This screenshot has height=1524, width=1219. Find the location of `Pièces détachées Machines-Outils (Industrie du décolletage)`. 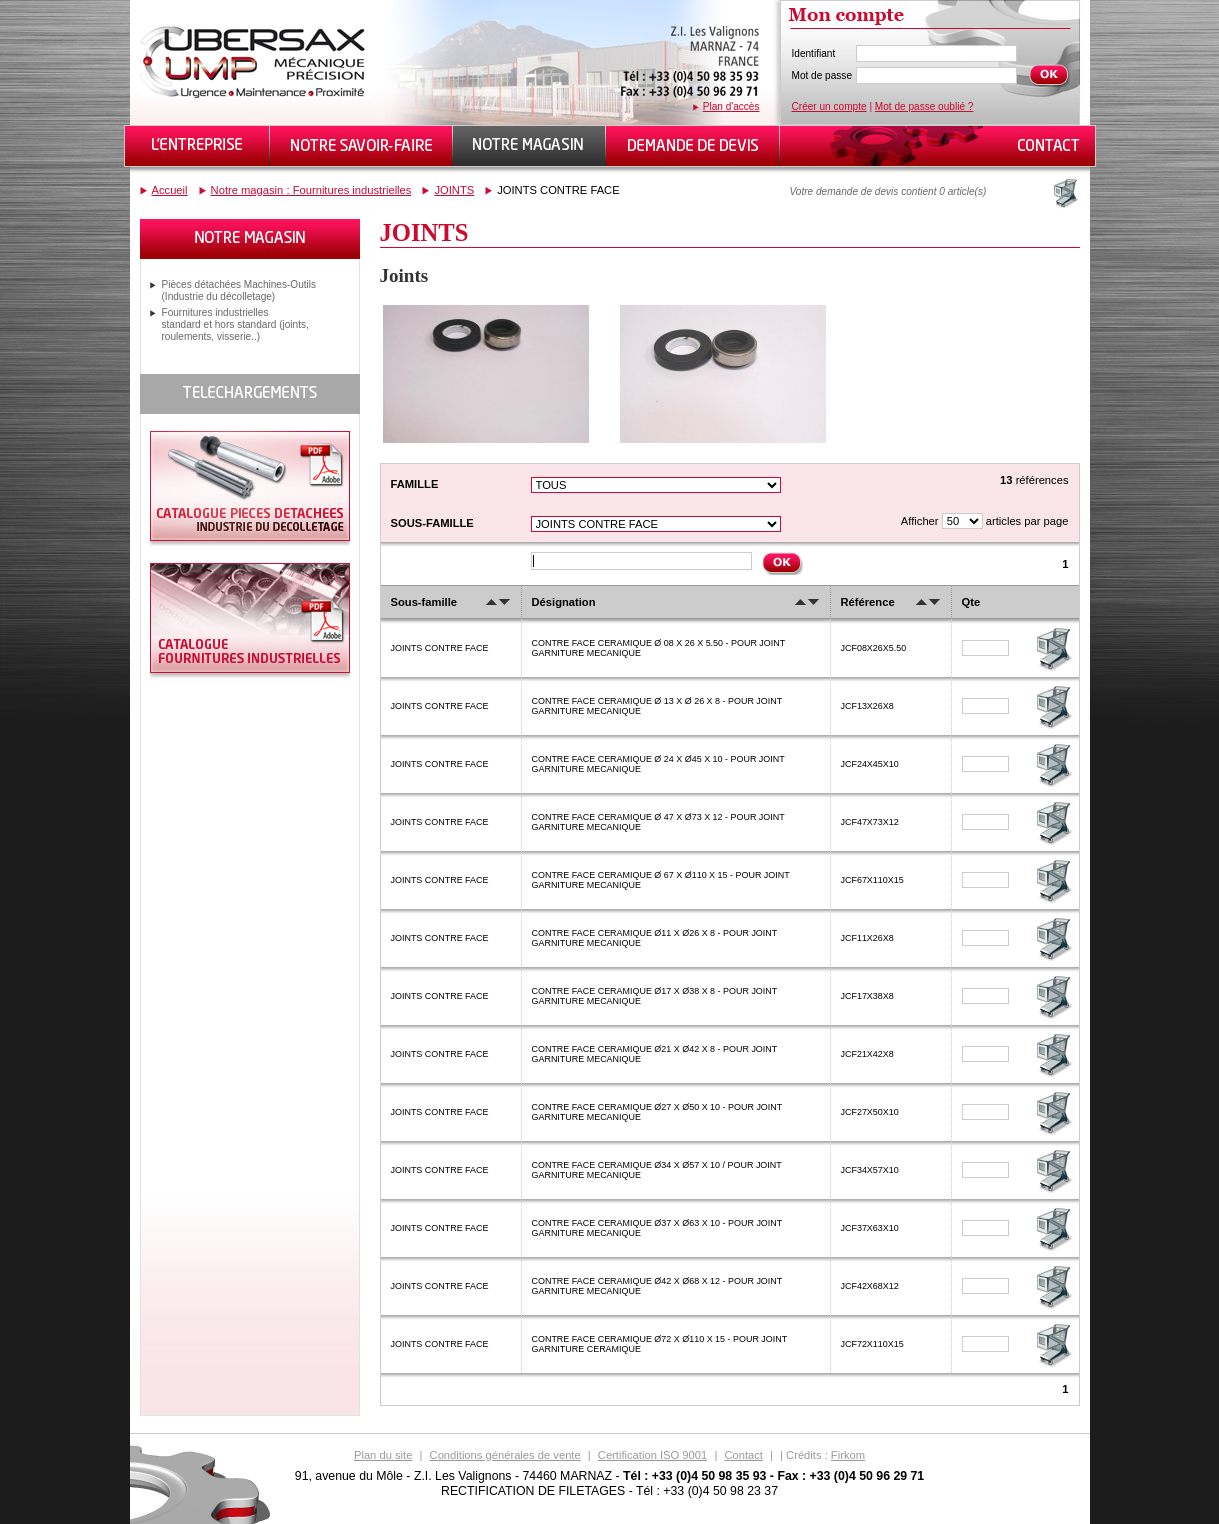

Pièces détachées Machines-Outils (Industrie du décolletage) is located at coordinates (239, 290).